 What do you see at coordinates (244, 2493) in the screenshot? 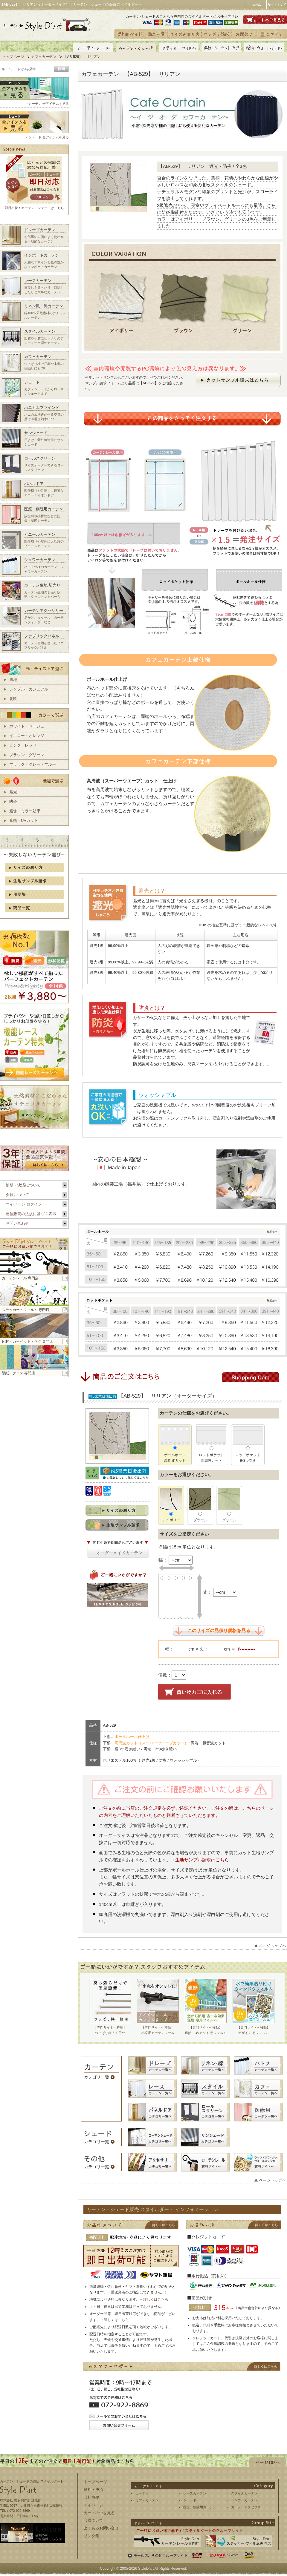
I see `スタイルカーテン` at bounding box center [244, 2493].